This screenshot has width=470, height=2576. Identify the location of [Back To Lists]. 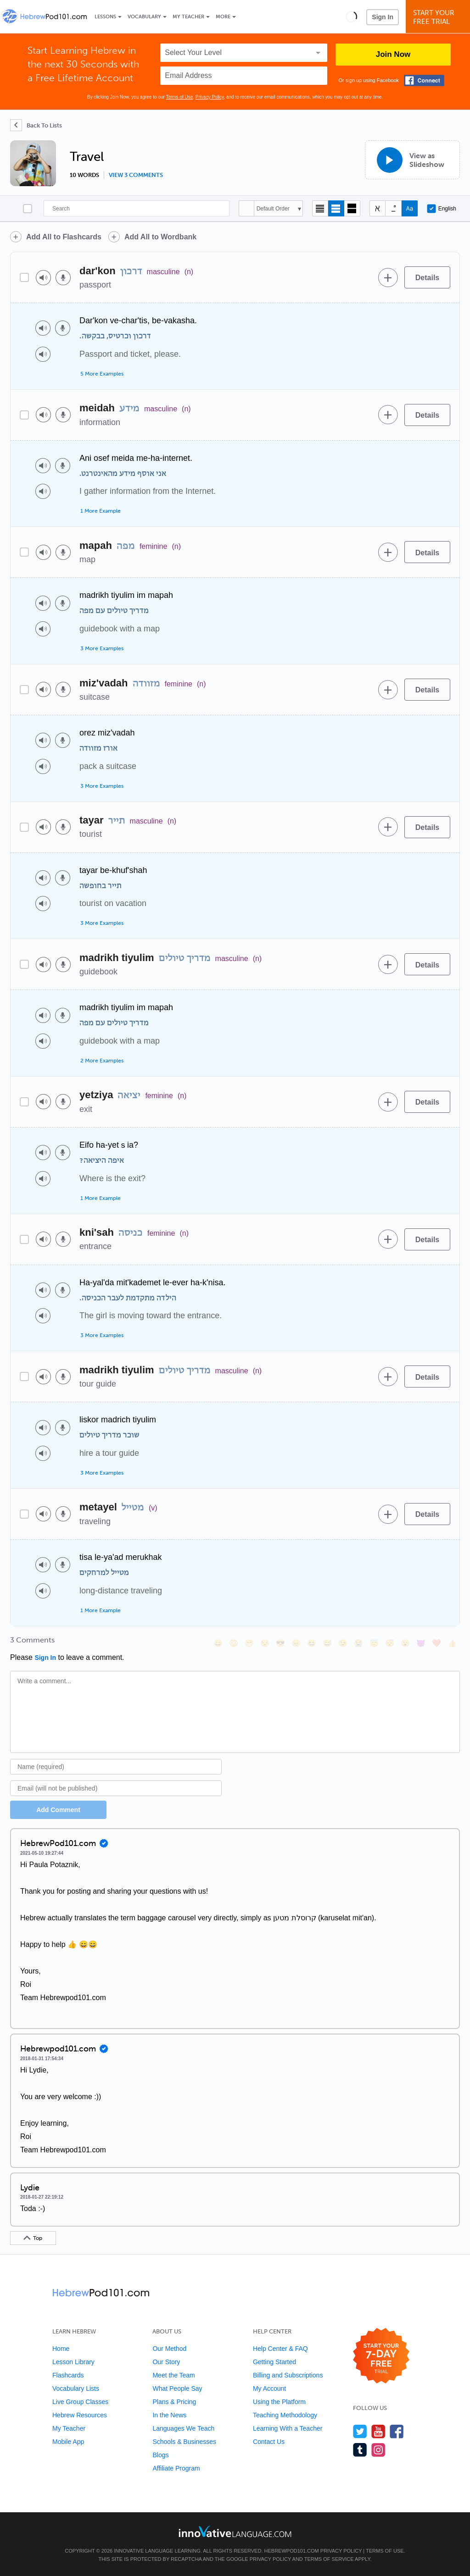
(36, 125).